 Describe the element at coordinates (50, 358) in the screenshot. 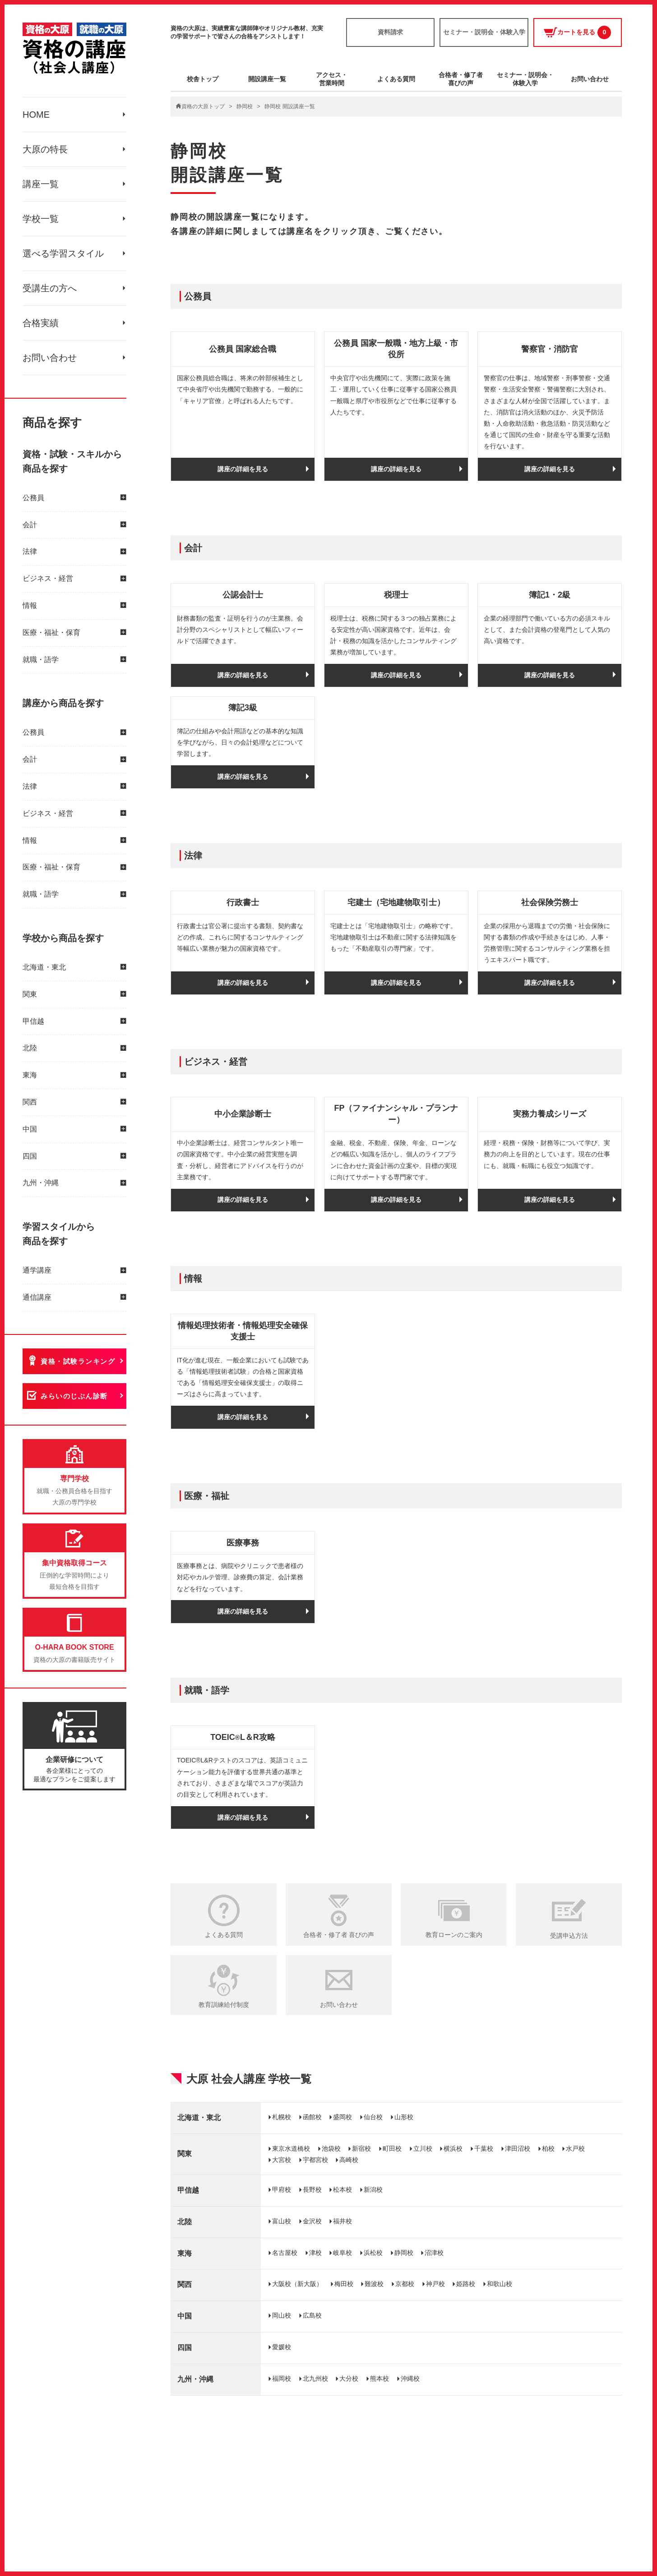

I see `お問い合わせ` at that location.